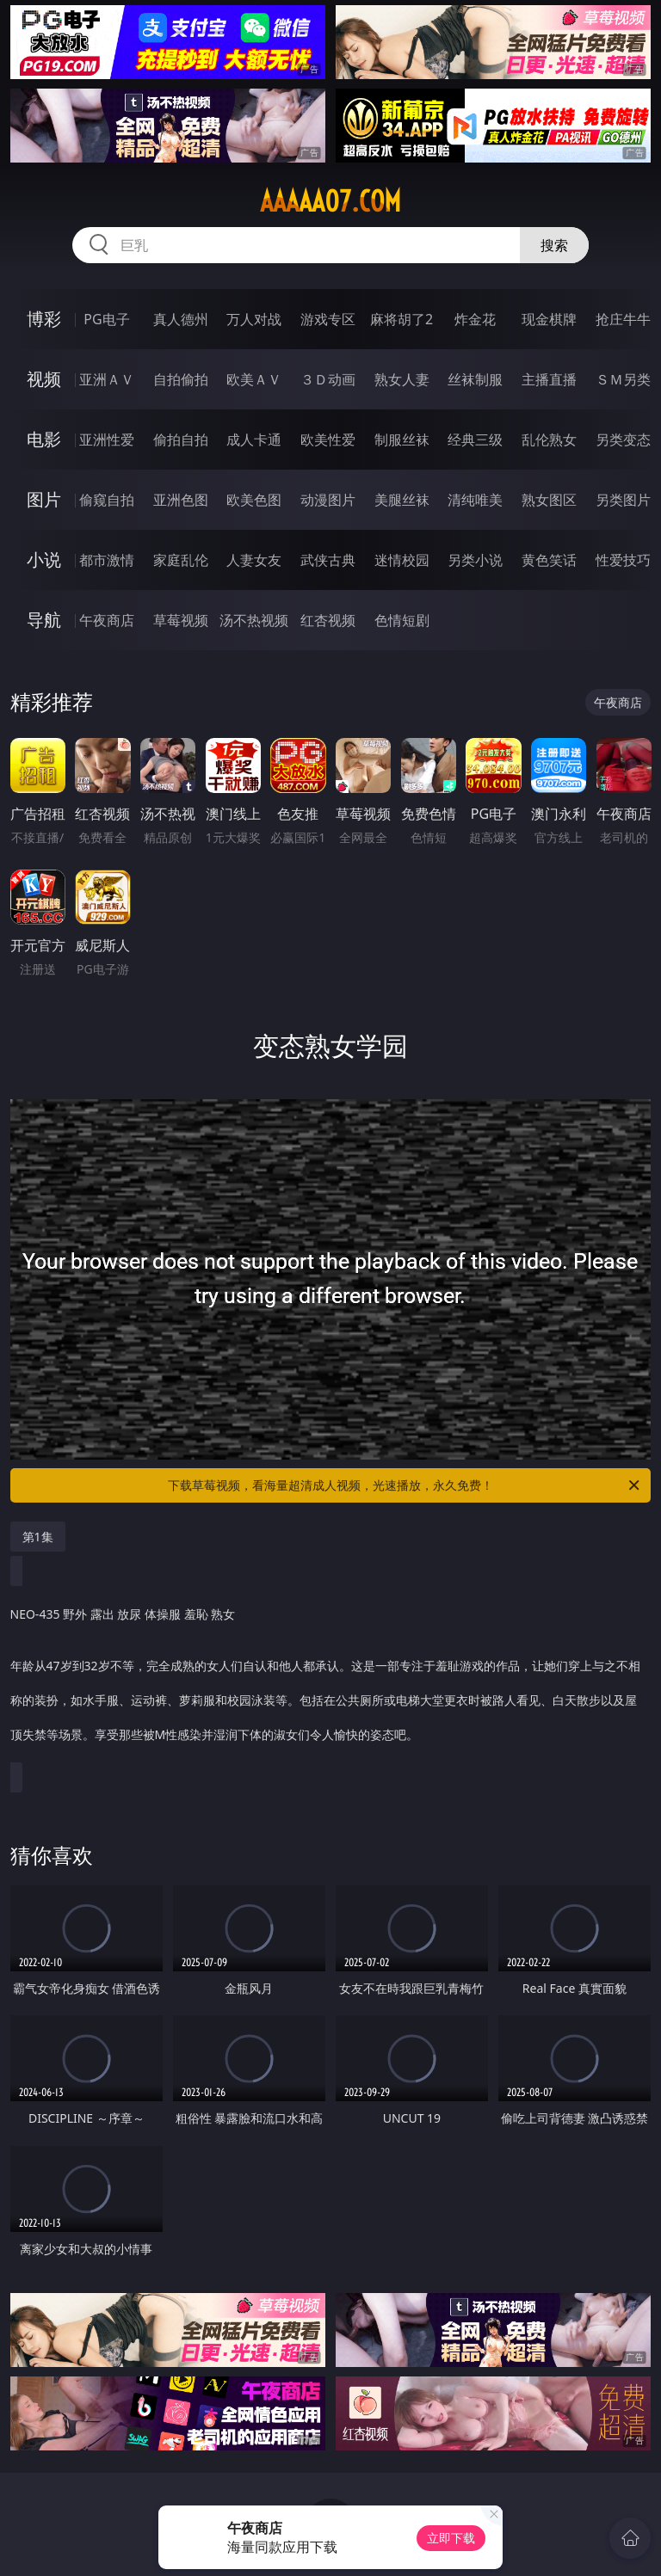  What do you see at coordinates (623, 379) in the screenshot?
I see `ＳＭ另类` at bounding box center [623, 379].